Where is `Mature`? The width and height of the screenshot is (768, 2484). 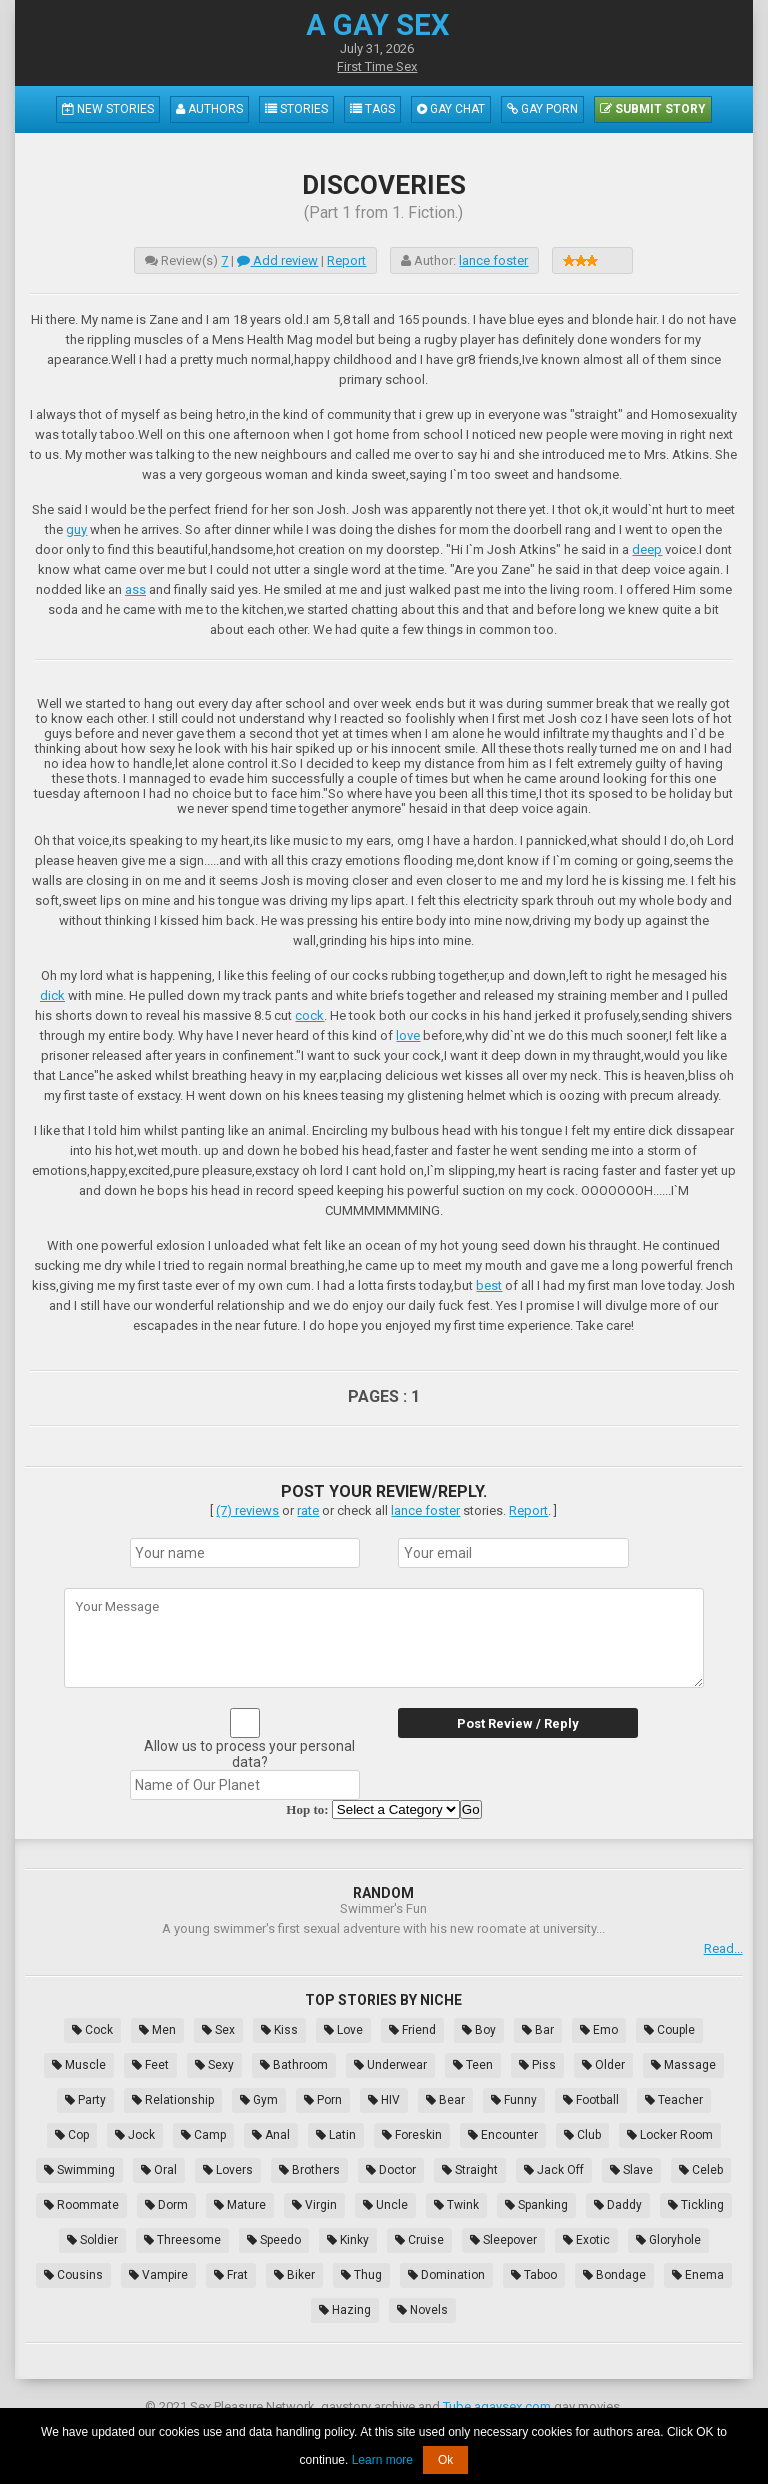
Mature is located at coordinates (240, 2205).